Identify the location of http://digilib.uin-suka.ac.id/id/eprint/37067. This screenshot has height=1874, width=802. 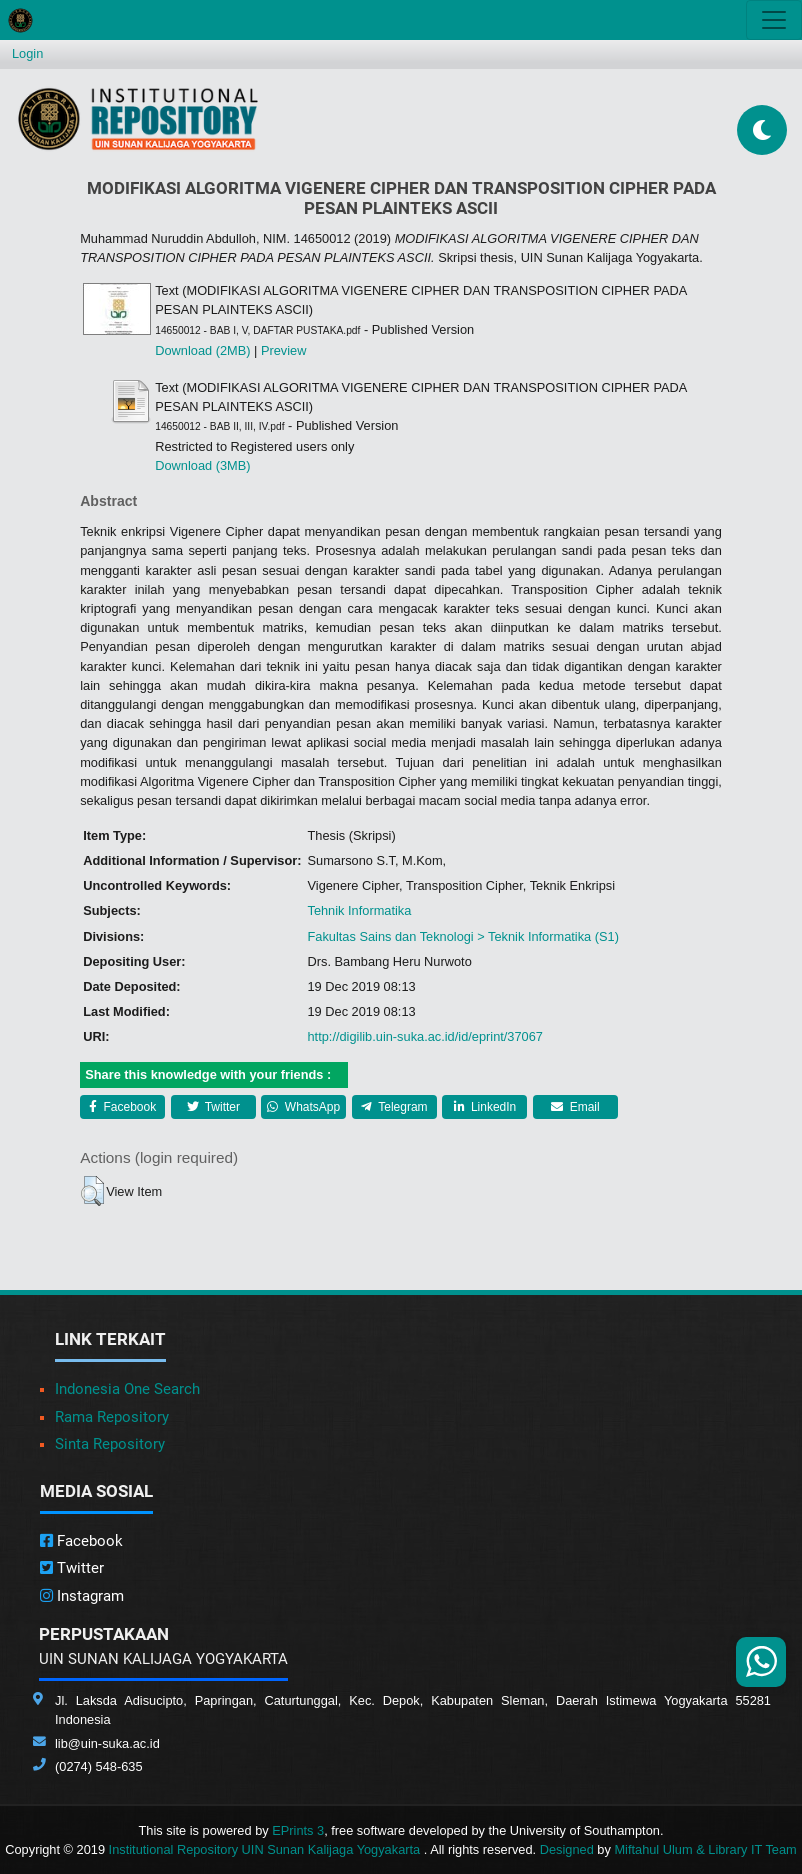
(424, 1036).